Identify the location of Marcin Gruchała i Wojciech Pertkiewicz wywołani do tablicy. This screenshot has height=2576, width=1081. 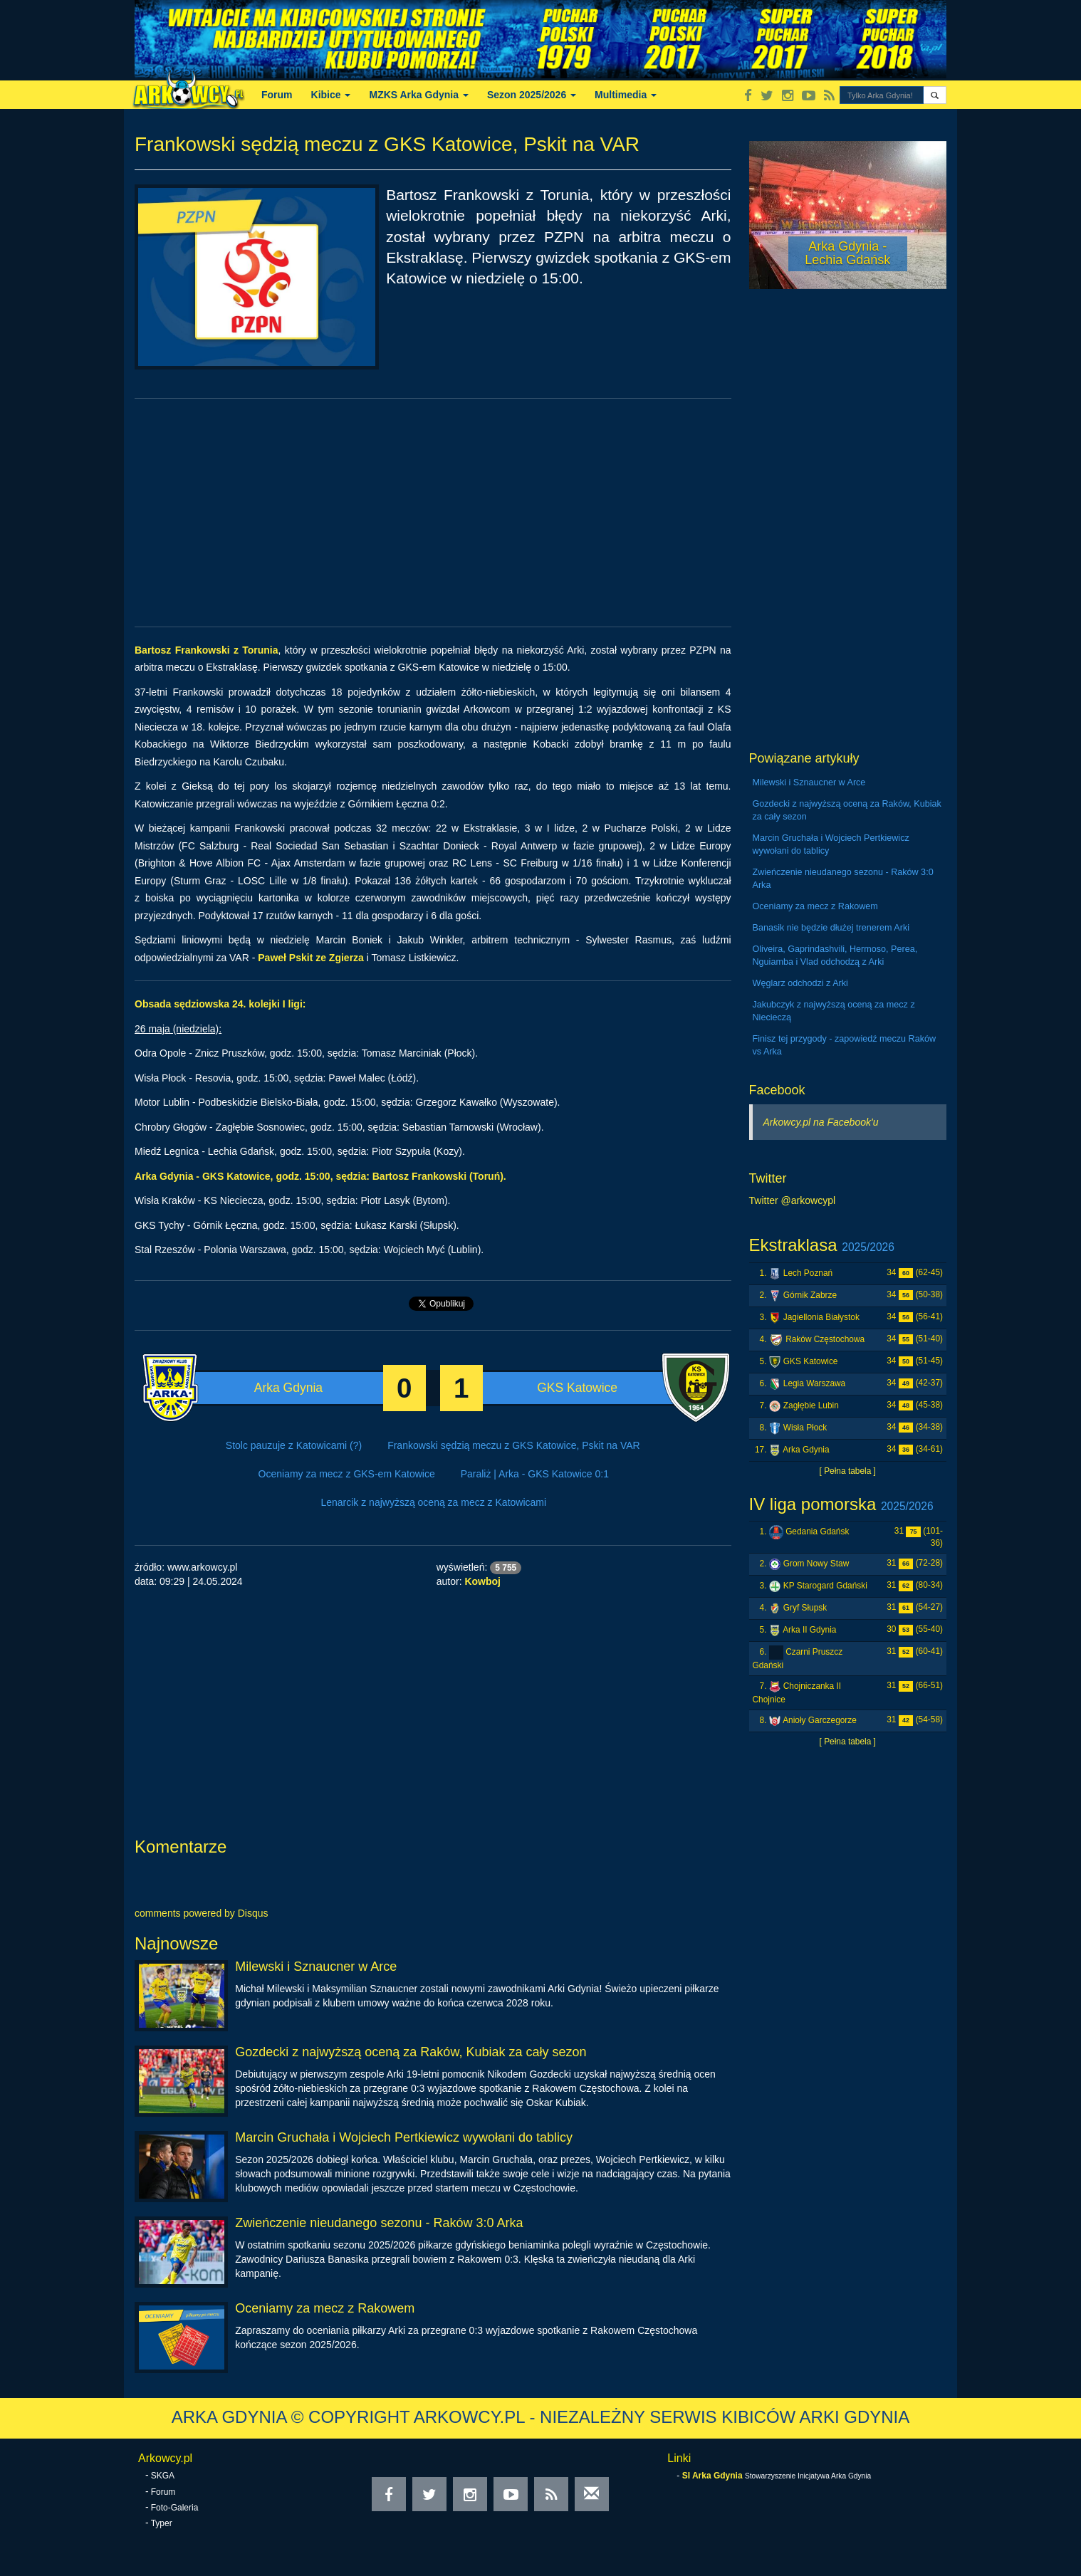
(404, 2137).